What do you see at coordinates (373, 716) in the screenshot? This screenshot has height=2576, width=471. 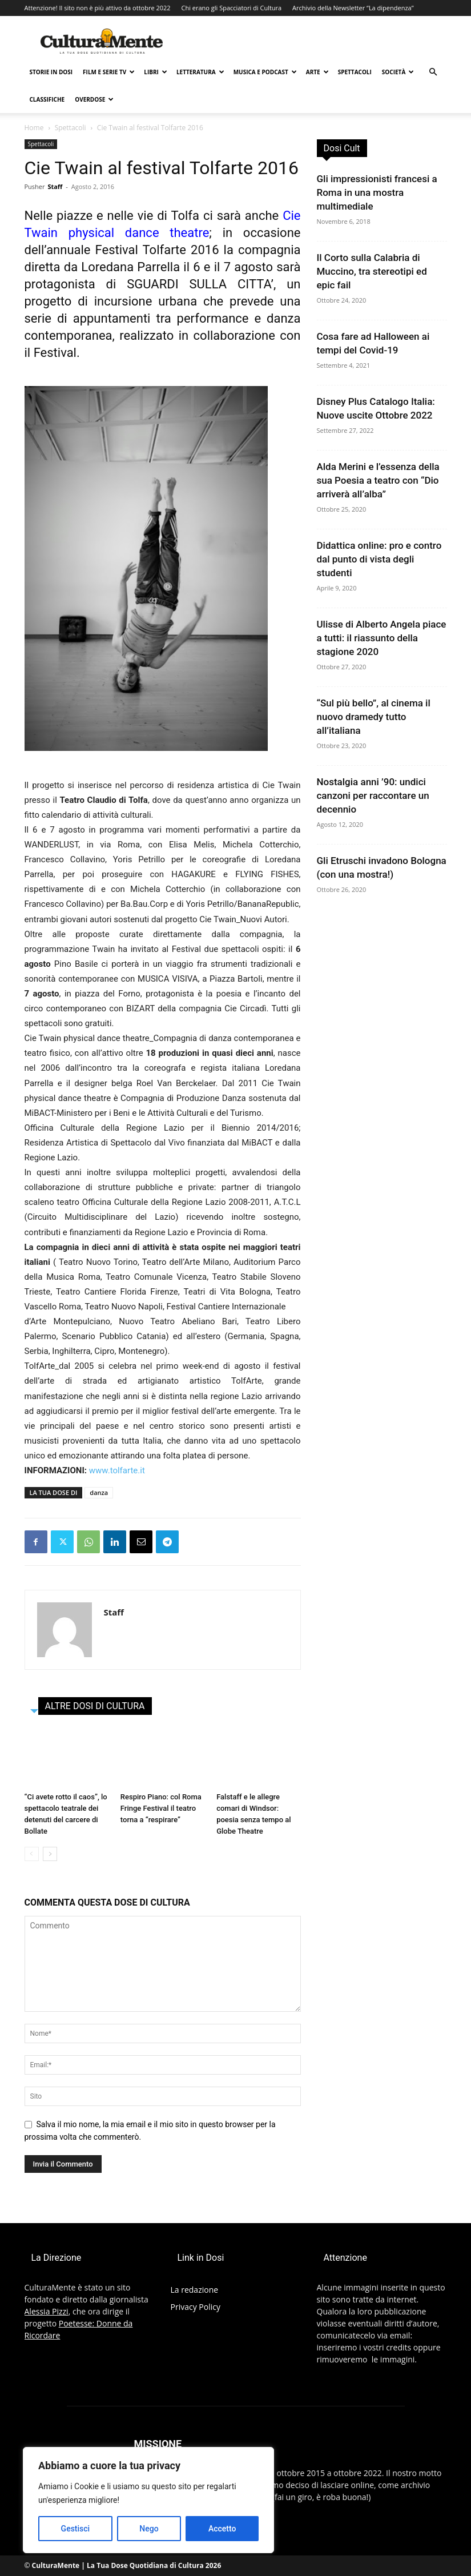 I see `“Sul più bello”, al cinema il nuovo dramedy tutto all’italiana` at bounding box center [373, 716].